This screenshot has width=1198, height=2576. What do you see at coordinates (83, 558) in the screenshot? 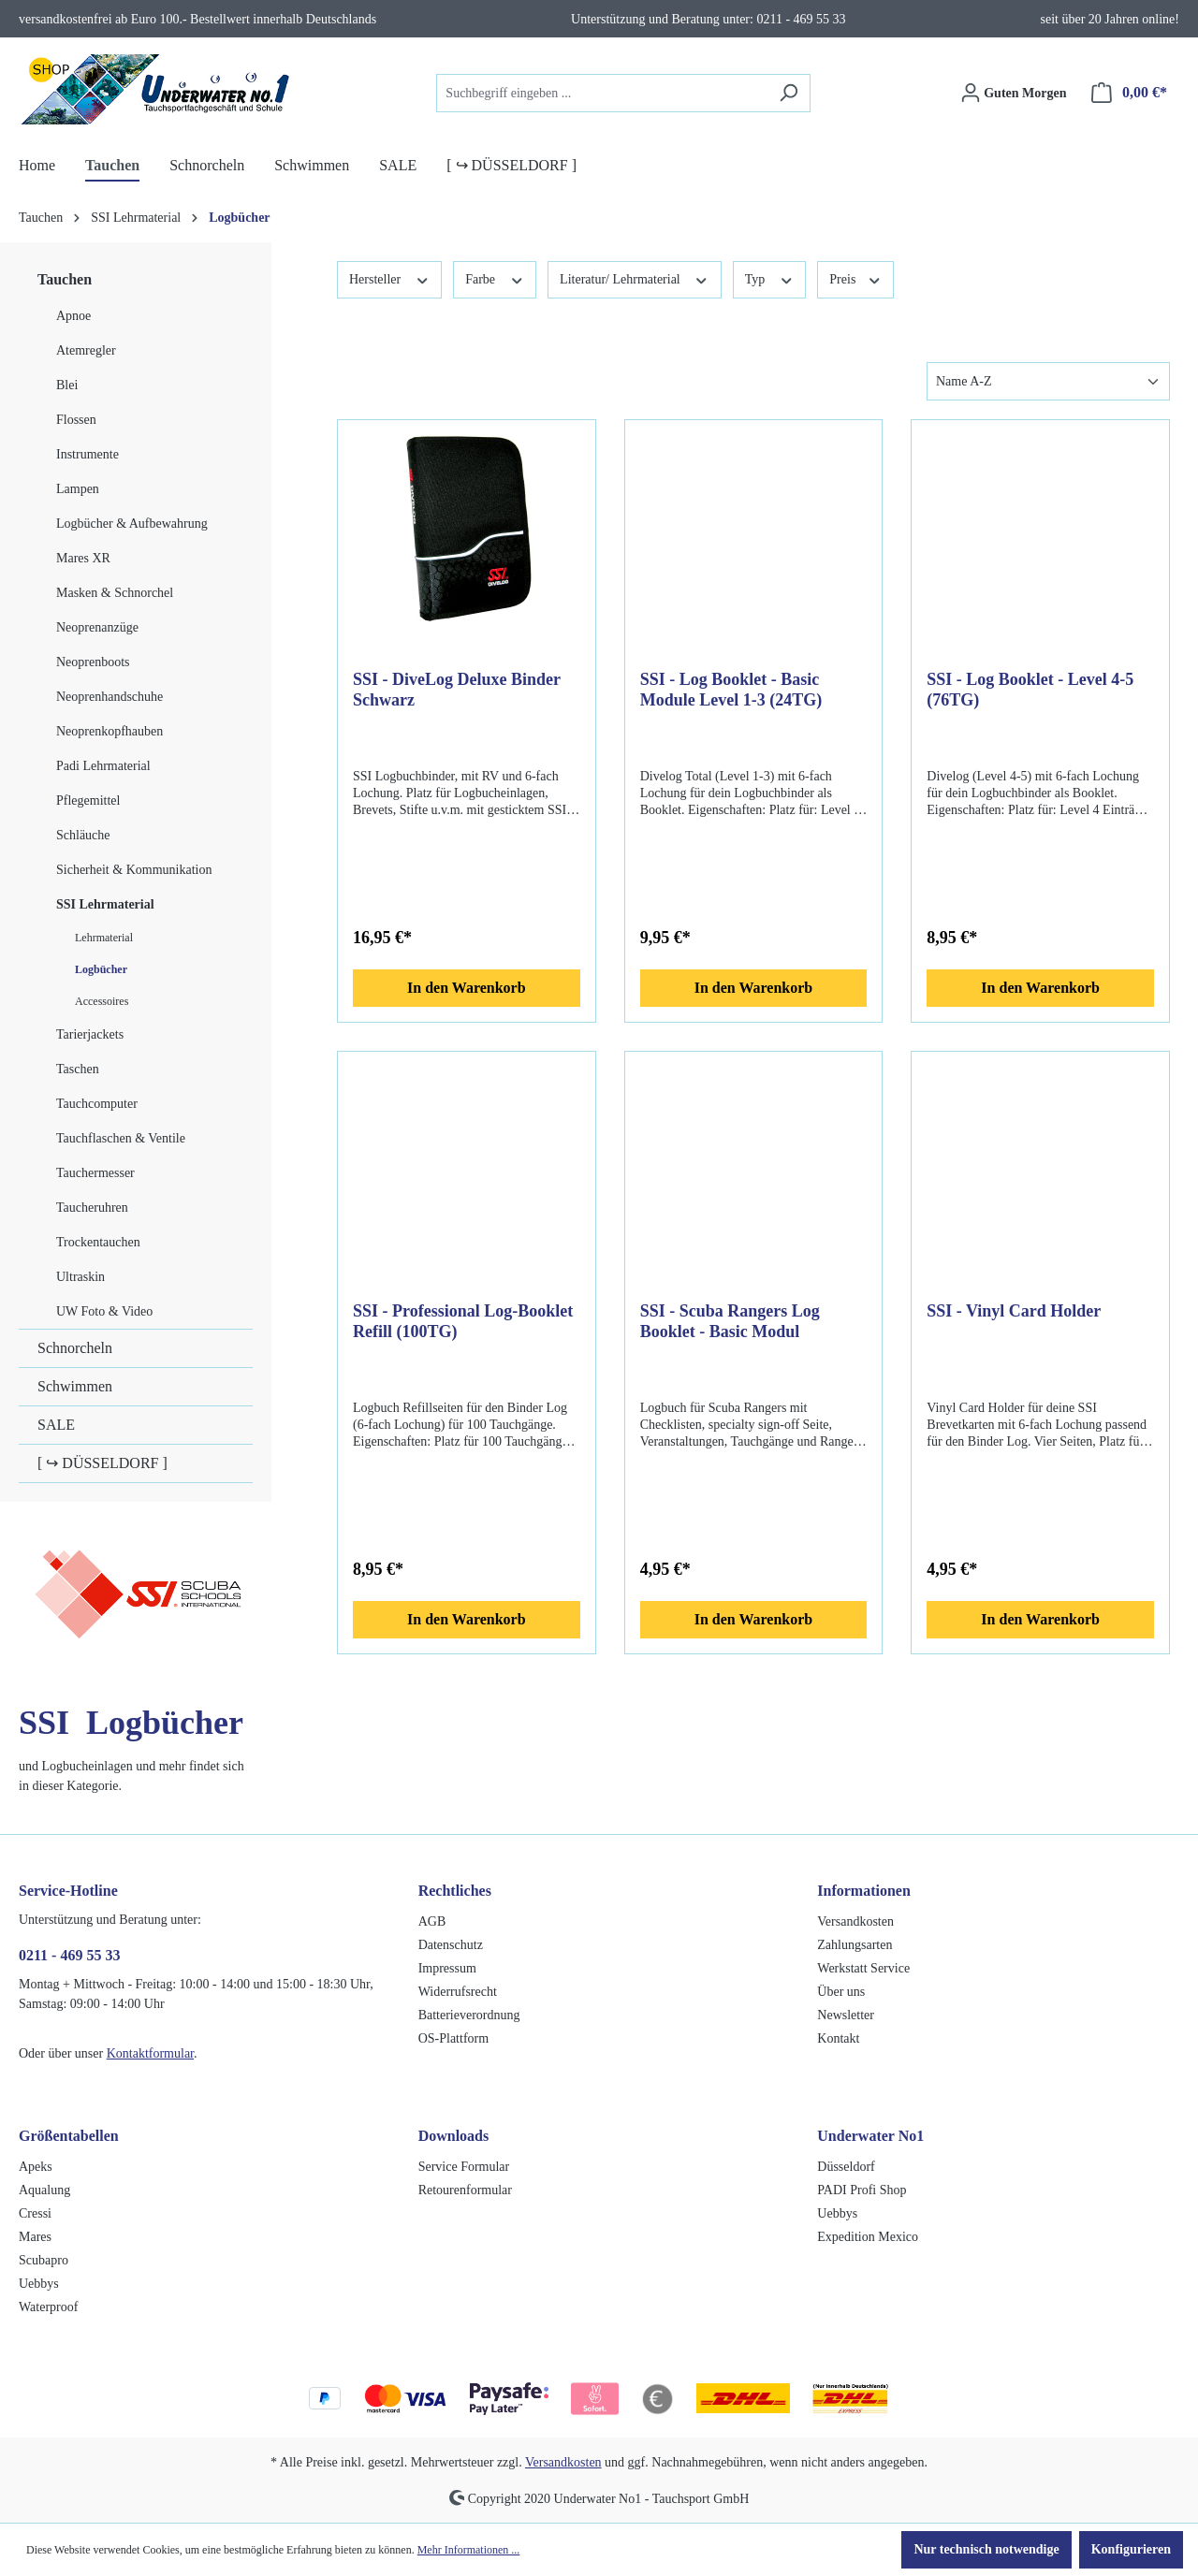
I see `Mares XR` at bounding box center [83, 558].